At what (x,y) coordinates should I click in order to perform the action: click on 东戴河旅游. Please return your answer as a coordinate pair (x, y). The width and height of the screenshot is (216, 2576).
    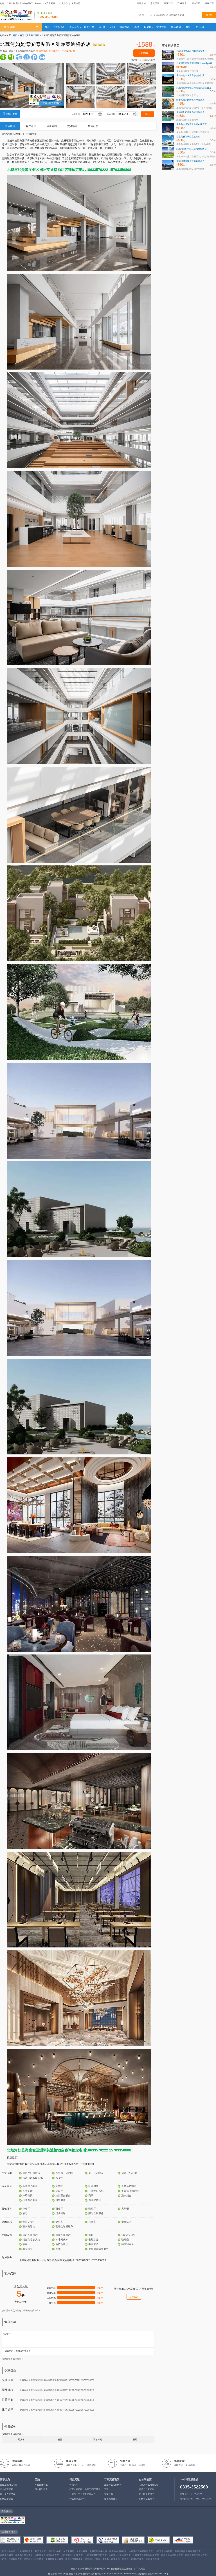
    Looking at the image, I should click on (150, 2569).